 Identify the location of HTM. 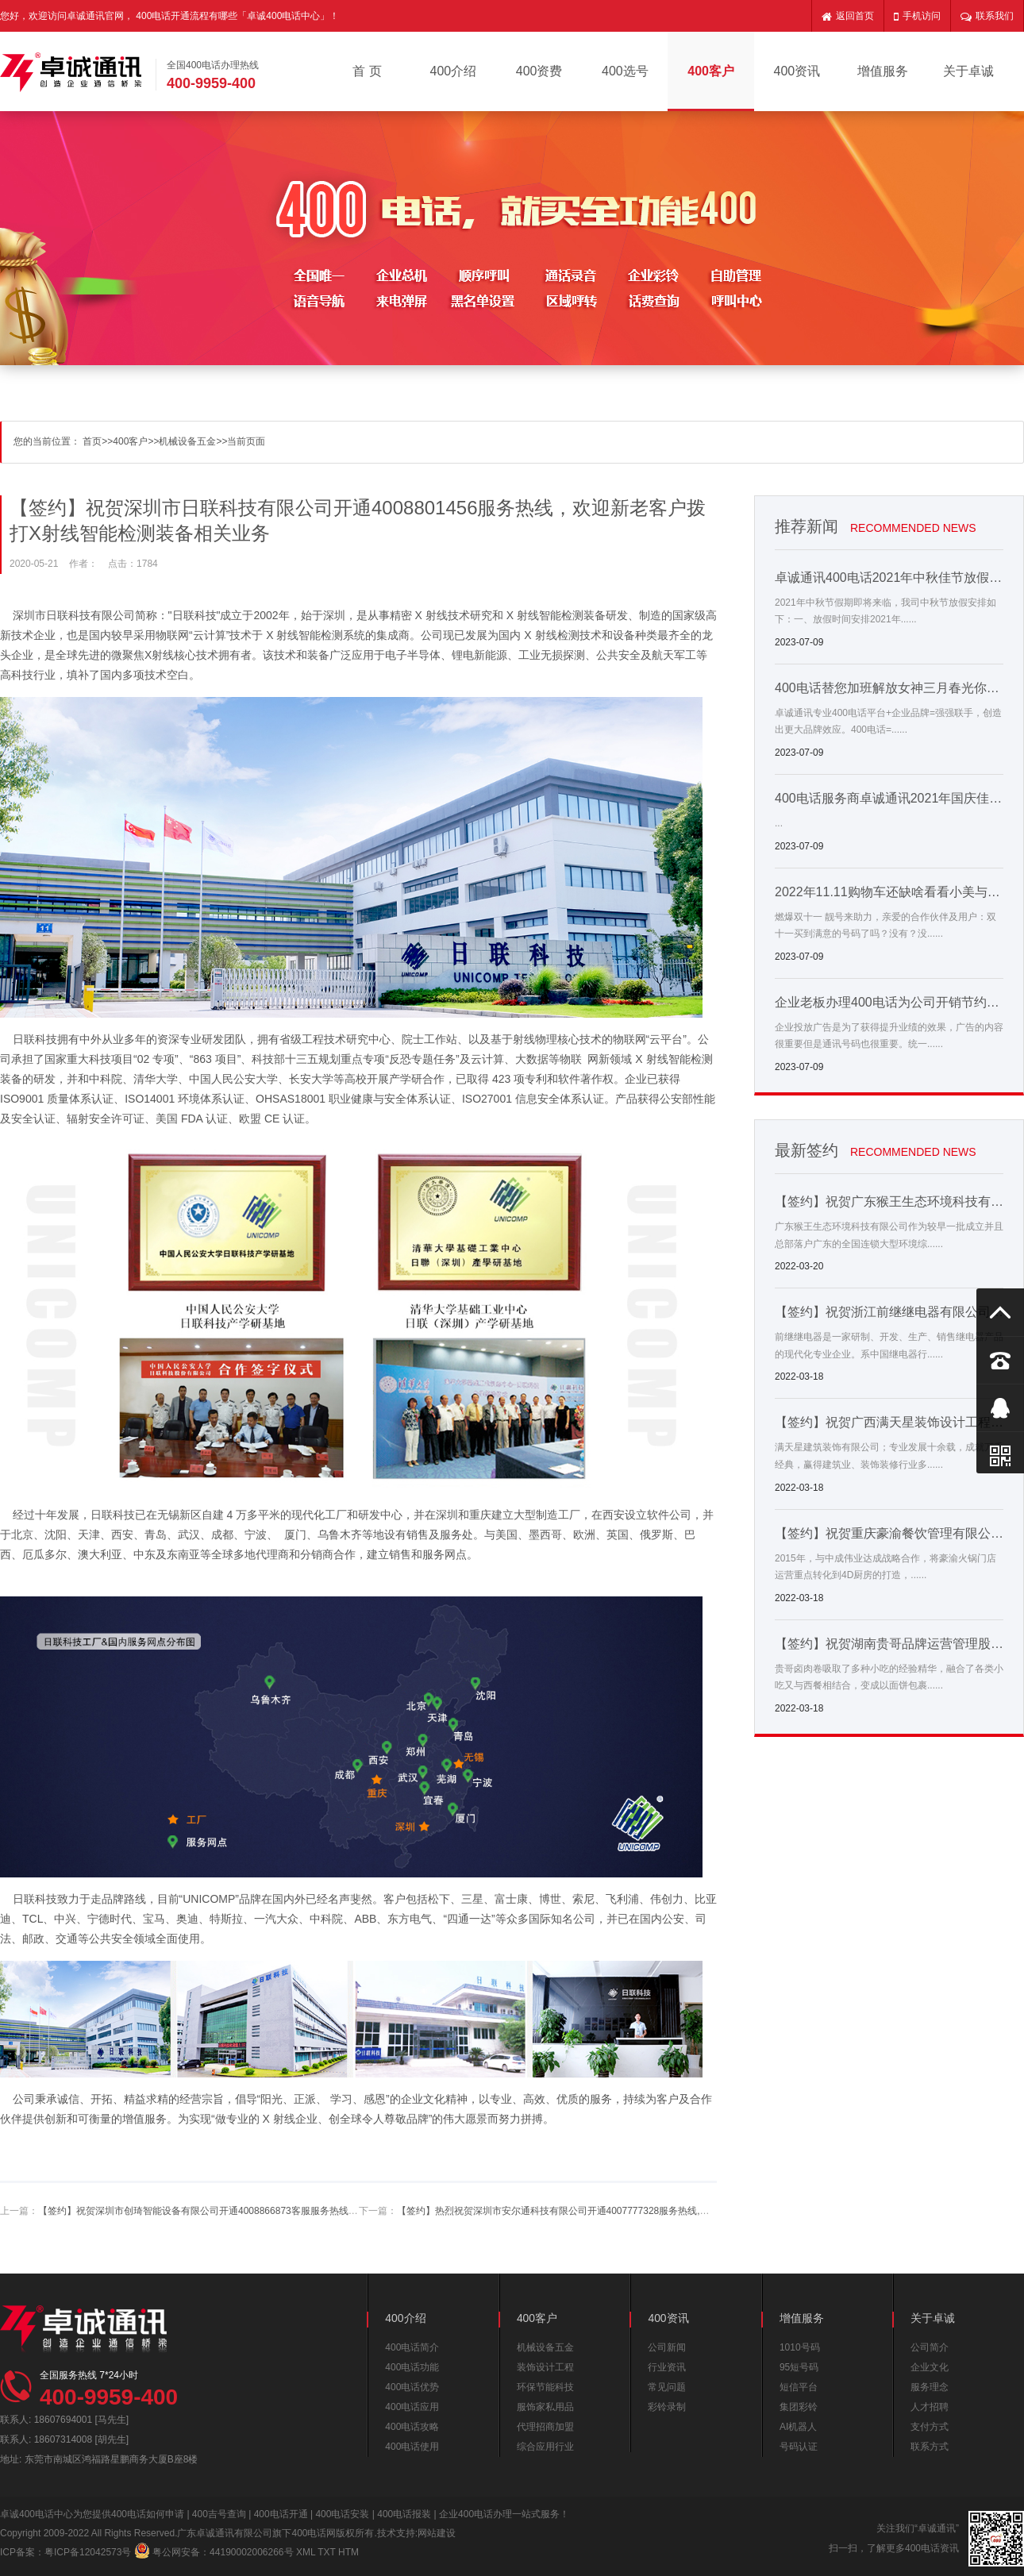
(348, 2552).